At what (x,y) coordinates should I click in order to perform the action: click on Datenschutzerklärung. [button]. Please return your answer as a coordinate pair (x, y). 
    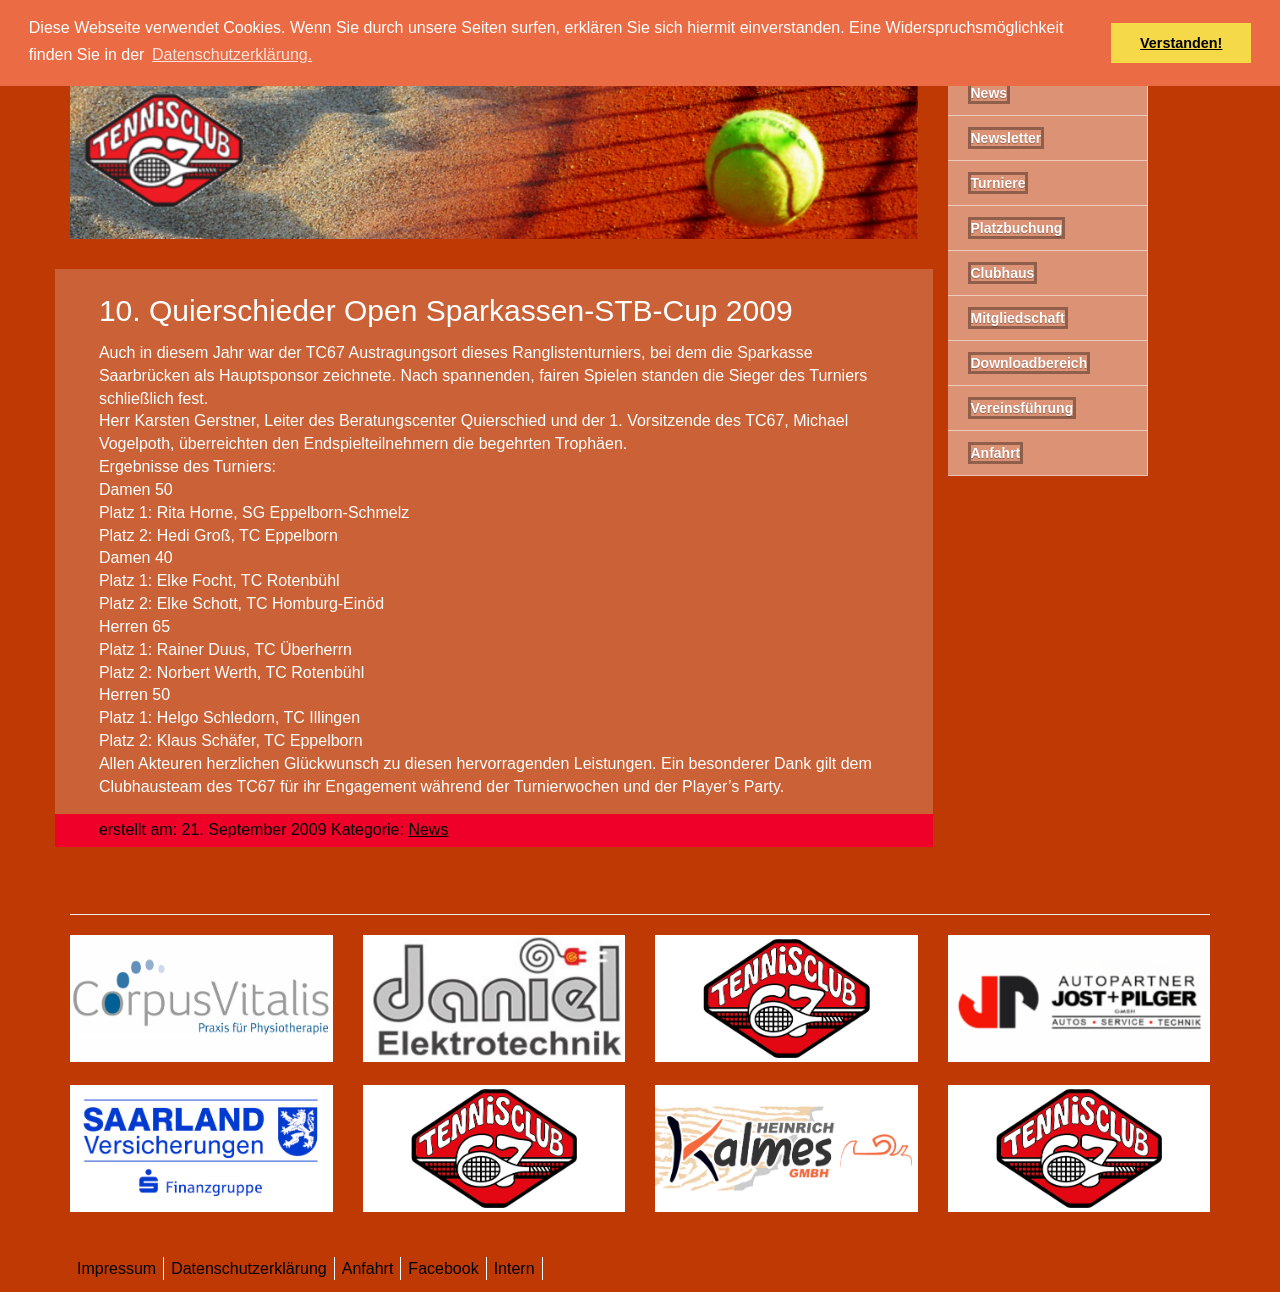
    Looking at the image, I should click on (232, 54).